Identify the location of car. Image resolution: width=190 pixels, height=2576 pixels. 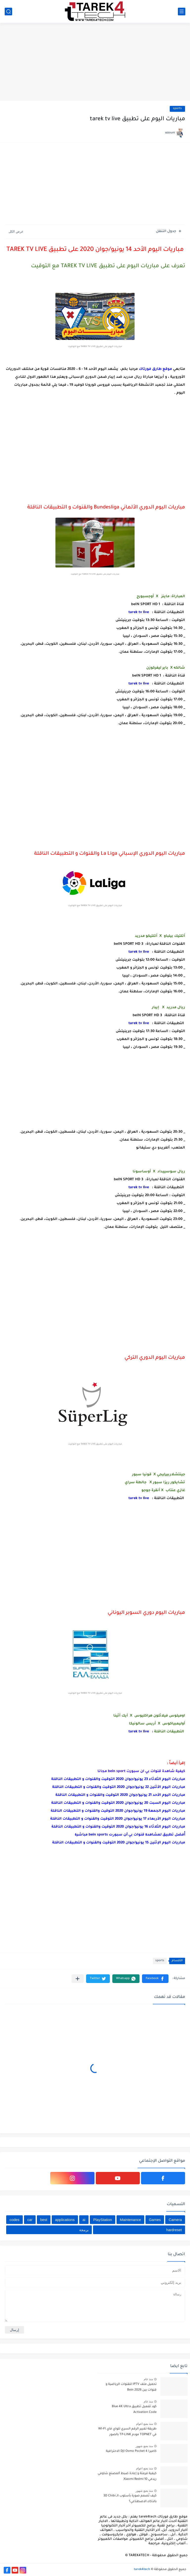
(29, 2220).